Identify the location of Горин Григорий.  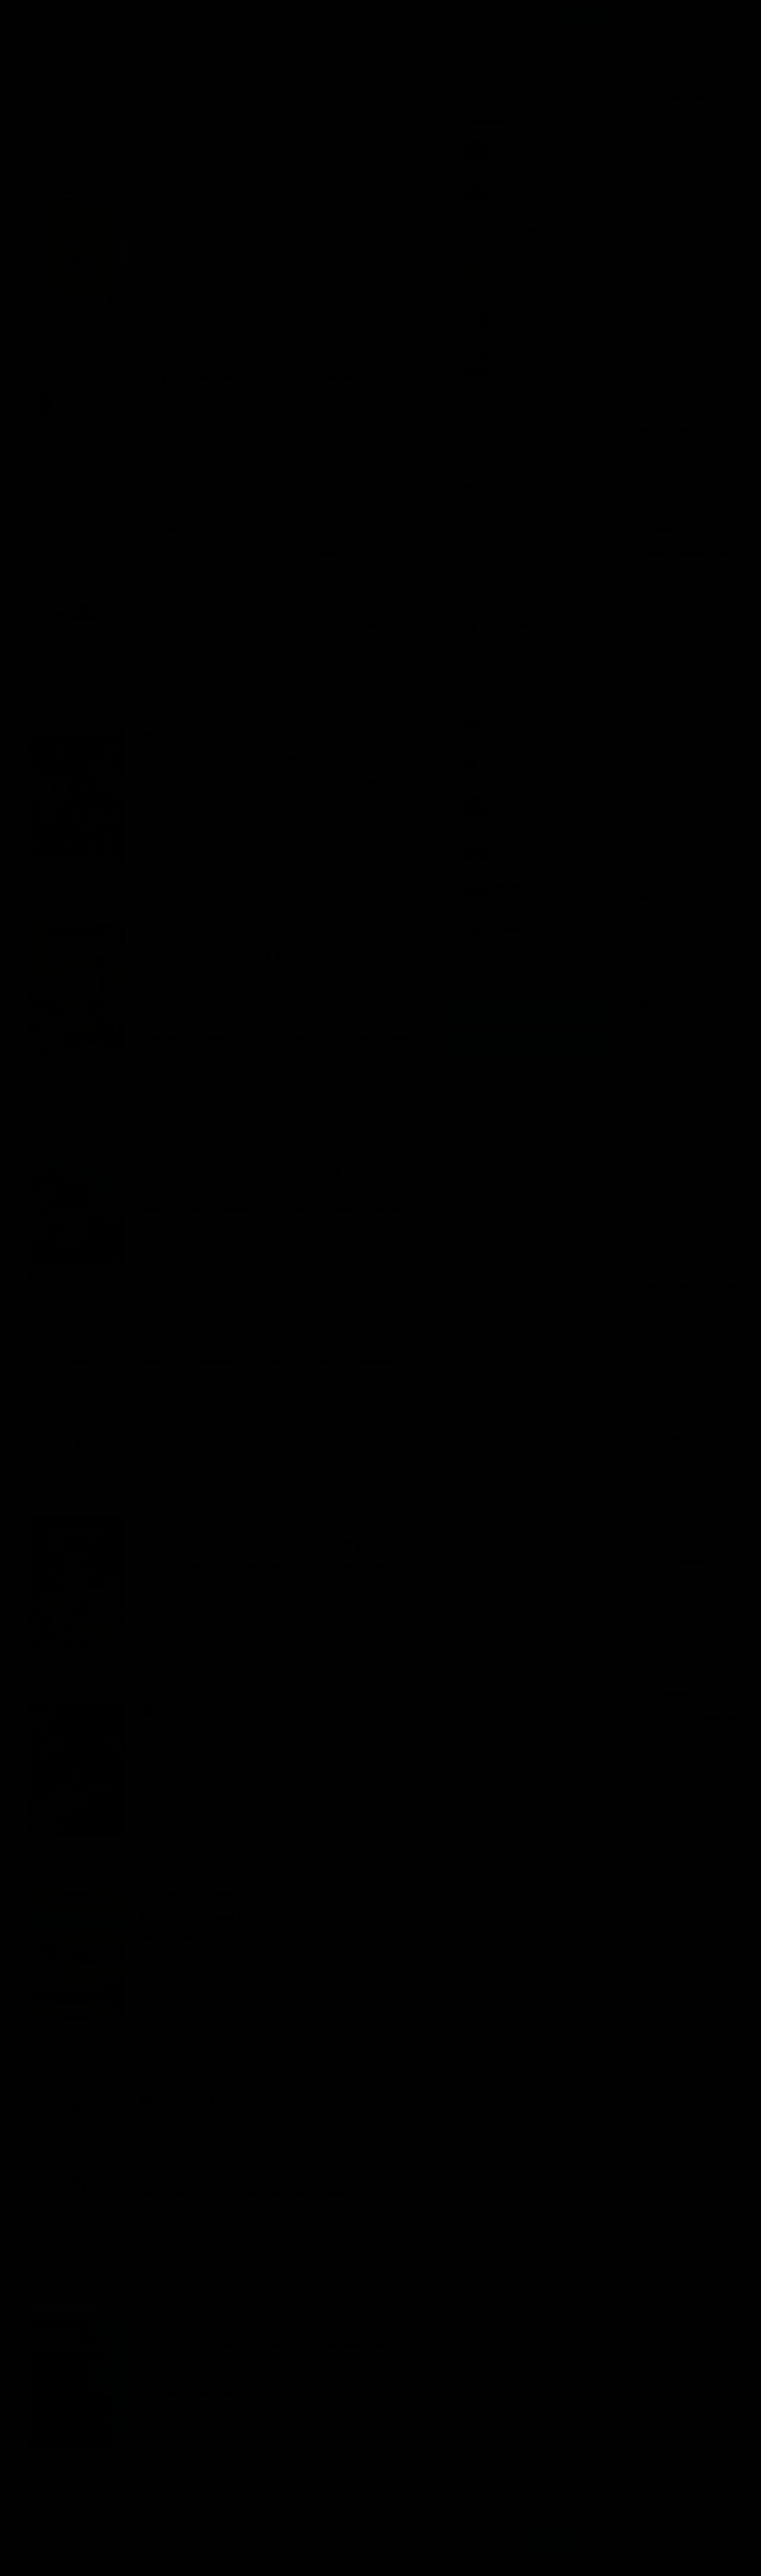
(180, 2430).